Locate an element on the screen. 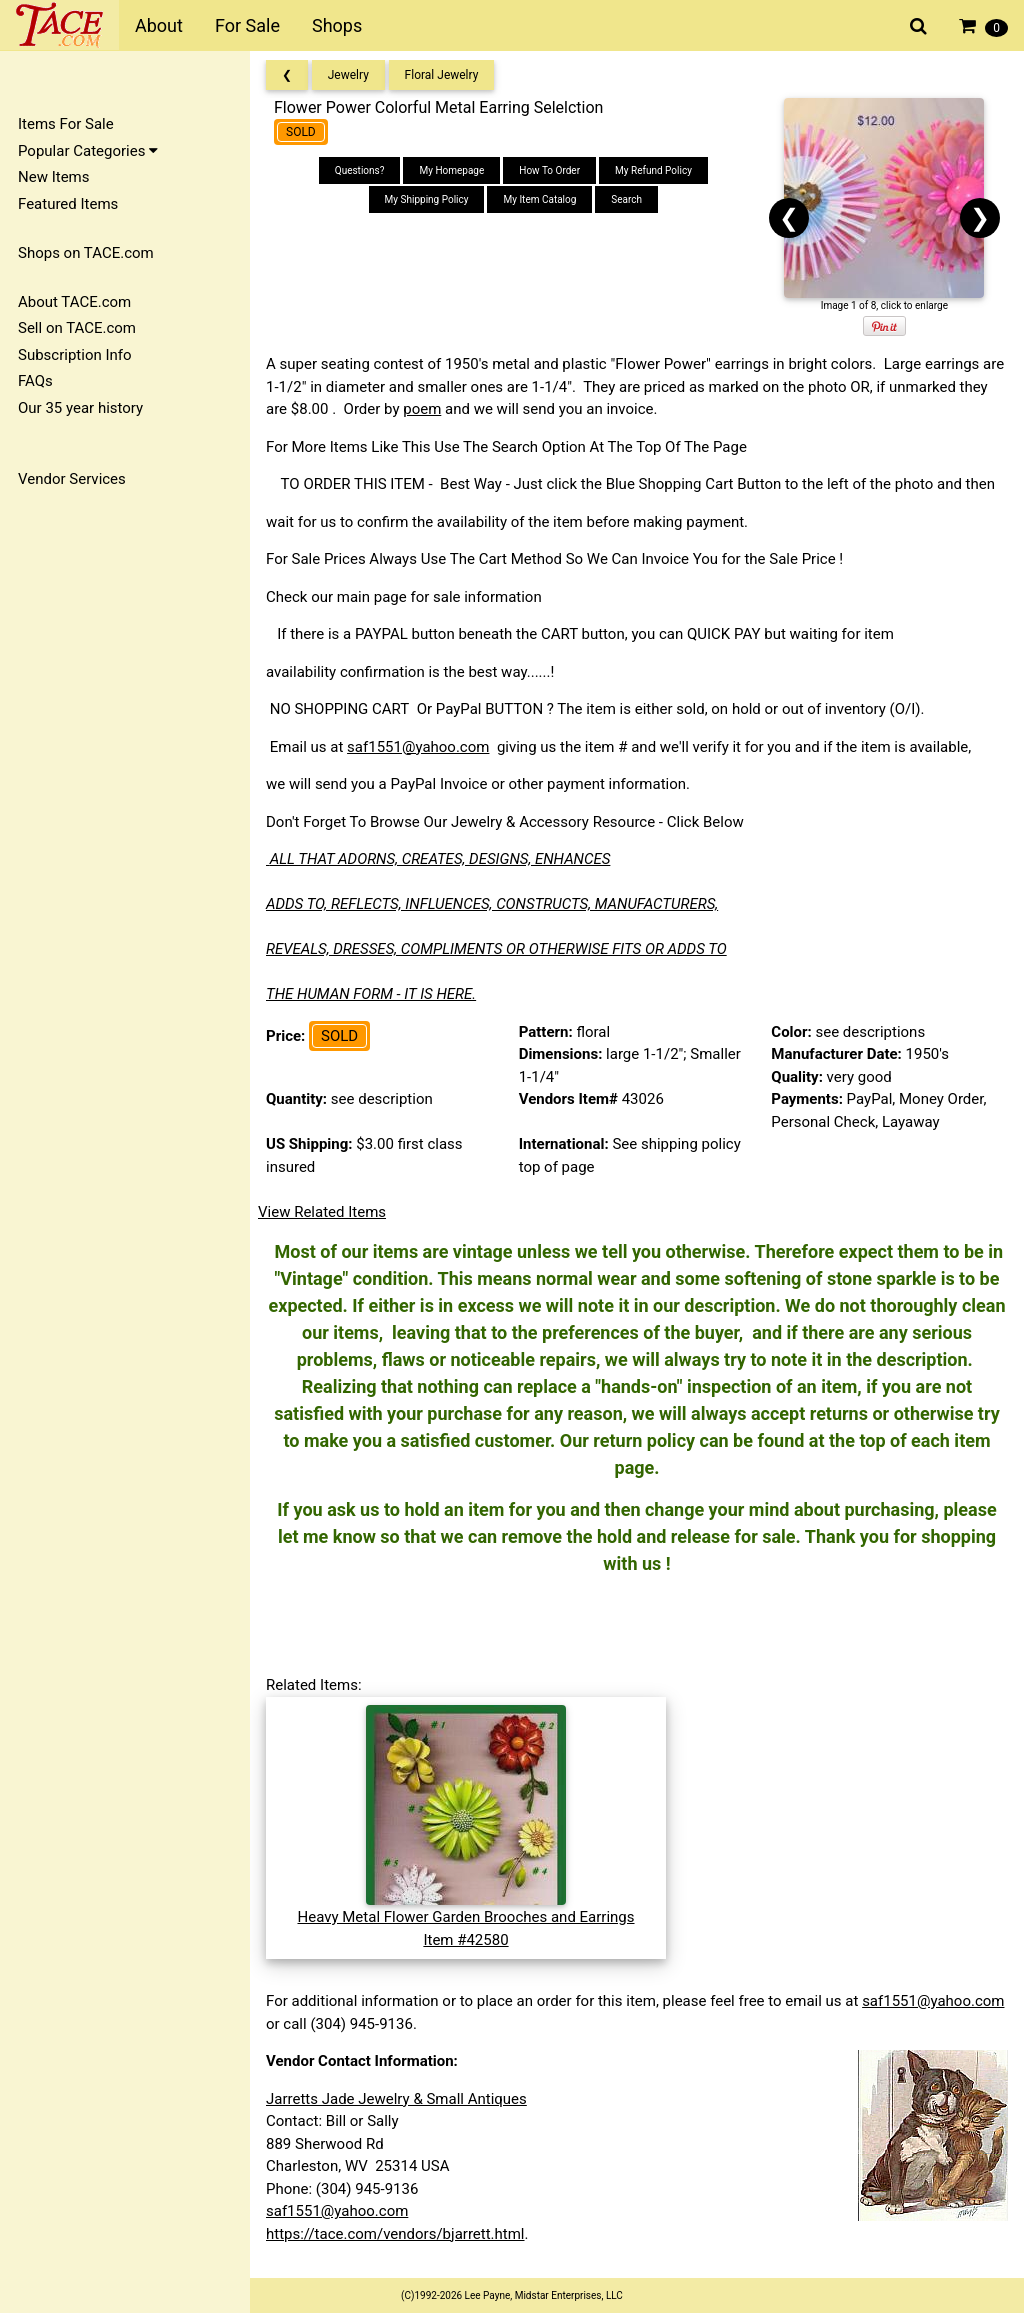 The image size is (1024, 2313). View Related Items is located at coordinates (322, 1212).